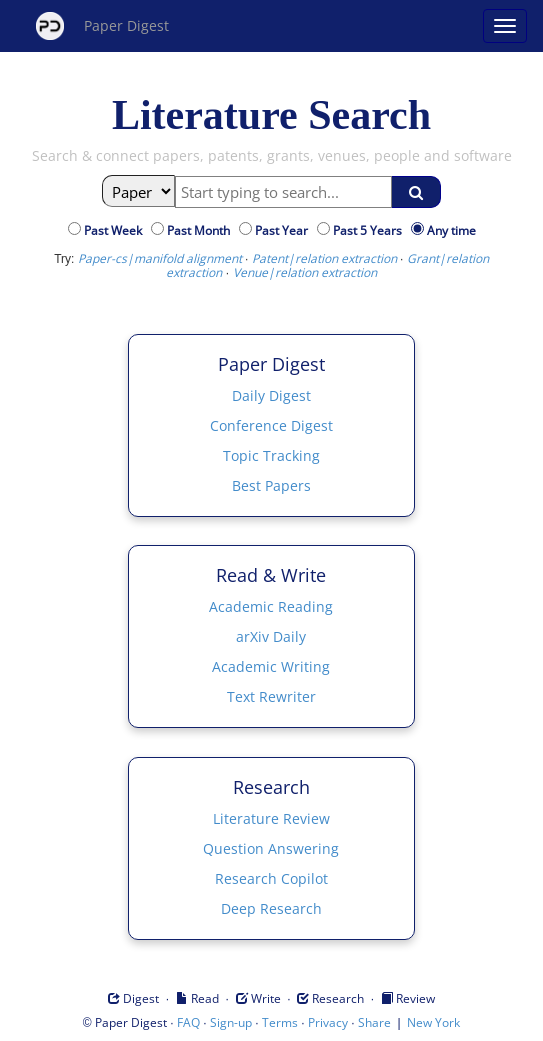 This screenshot has width=543, height=1041. Describe the element at coordinates (280, 1022) in the screenshot. I see `Terms` at that location.